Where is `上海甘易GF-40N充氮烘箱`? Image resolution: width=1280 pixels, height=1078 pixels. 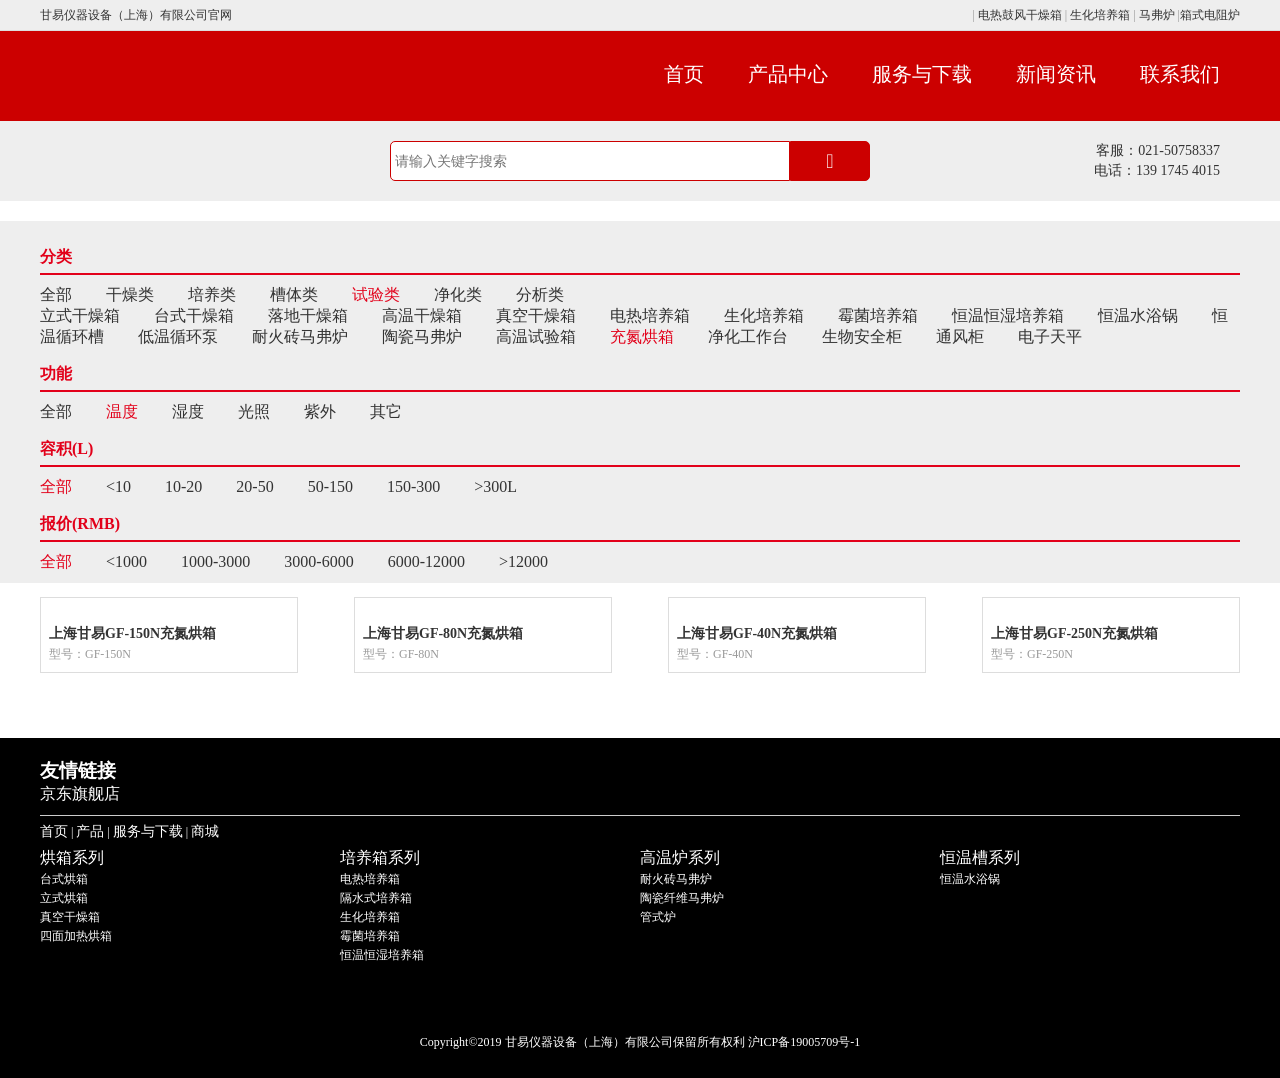 上海甘易GF-40N充氮烘箱 is located at coordinates (757, 633).